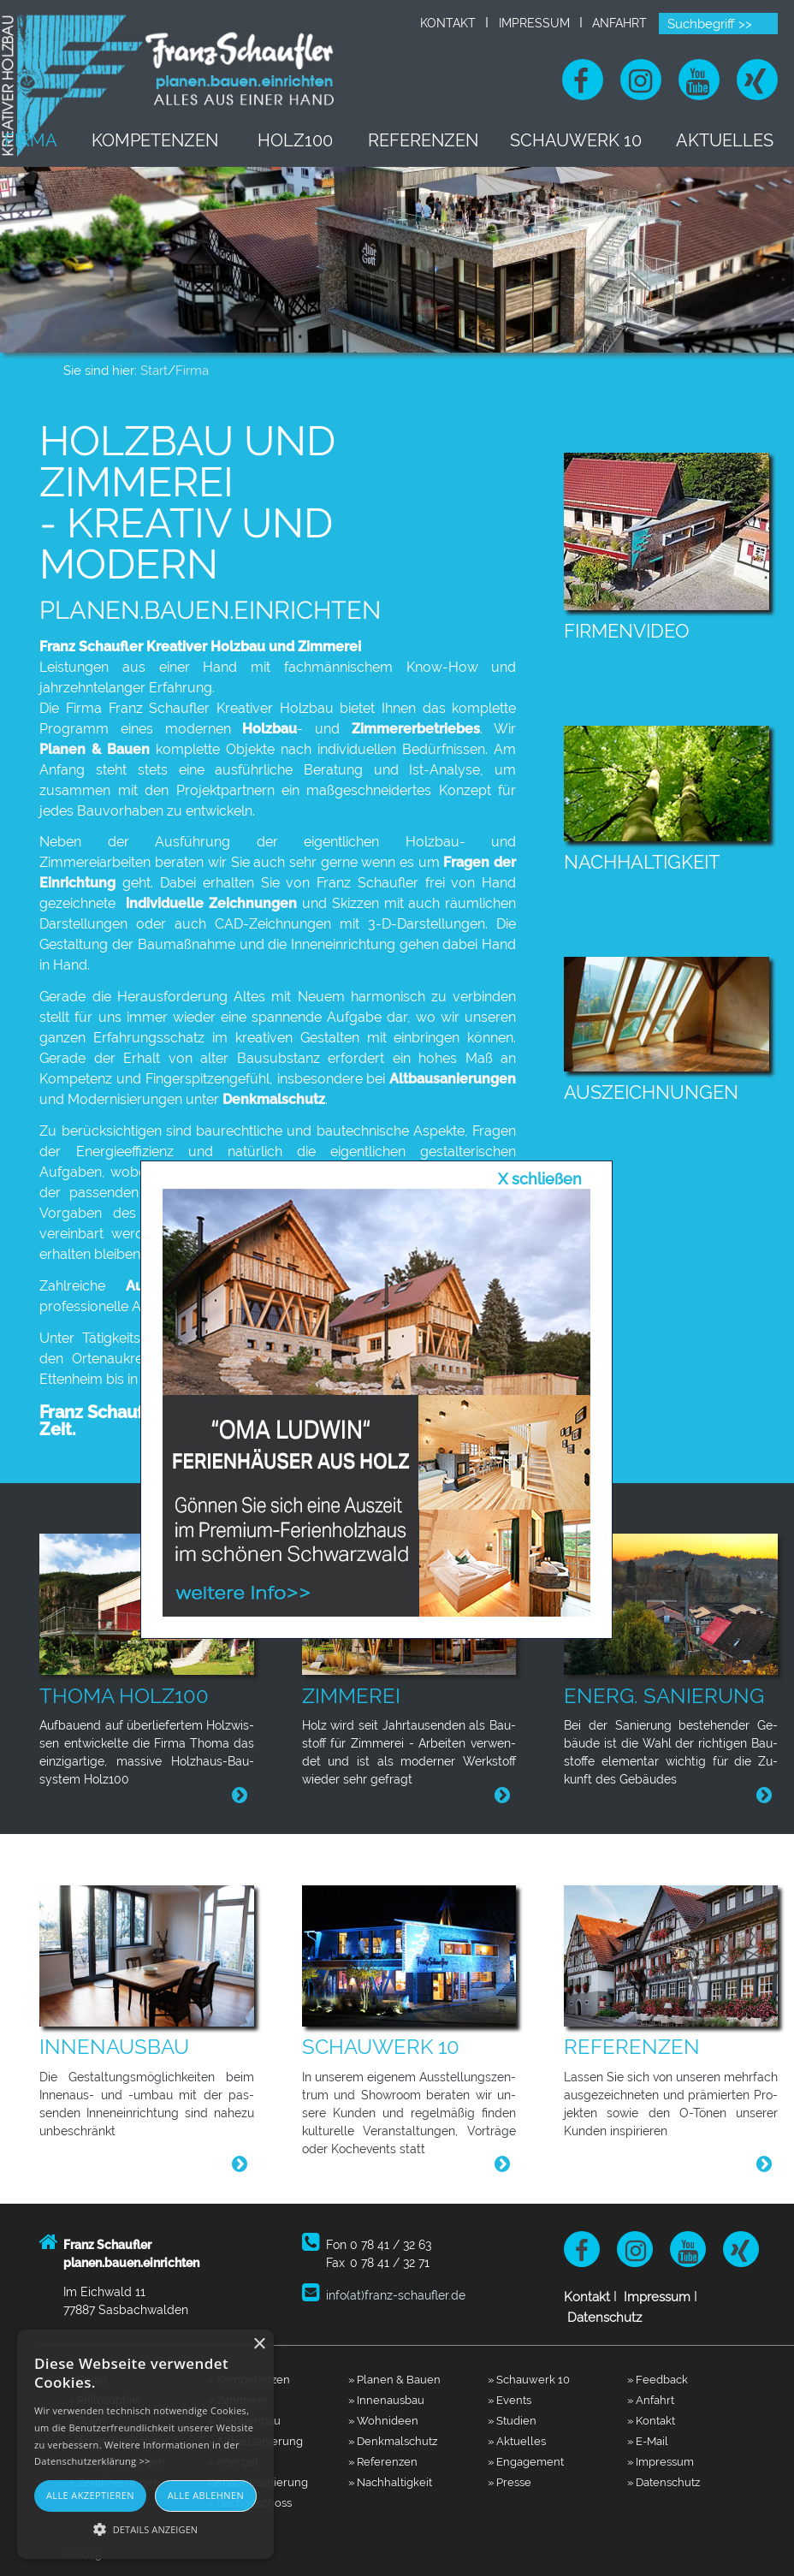  What do you see at coordinates (395, 2295) in the screenshot?
I see `info(at)franz-schaufler.de` at bounding box center [395, 2295].